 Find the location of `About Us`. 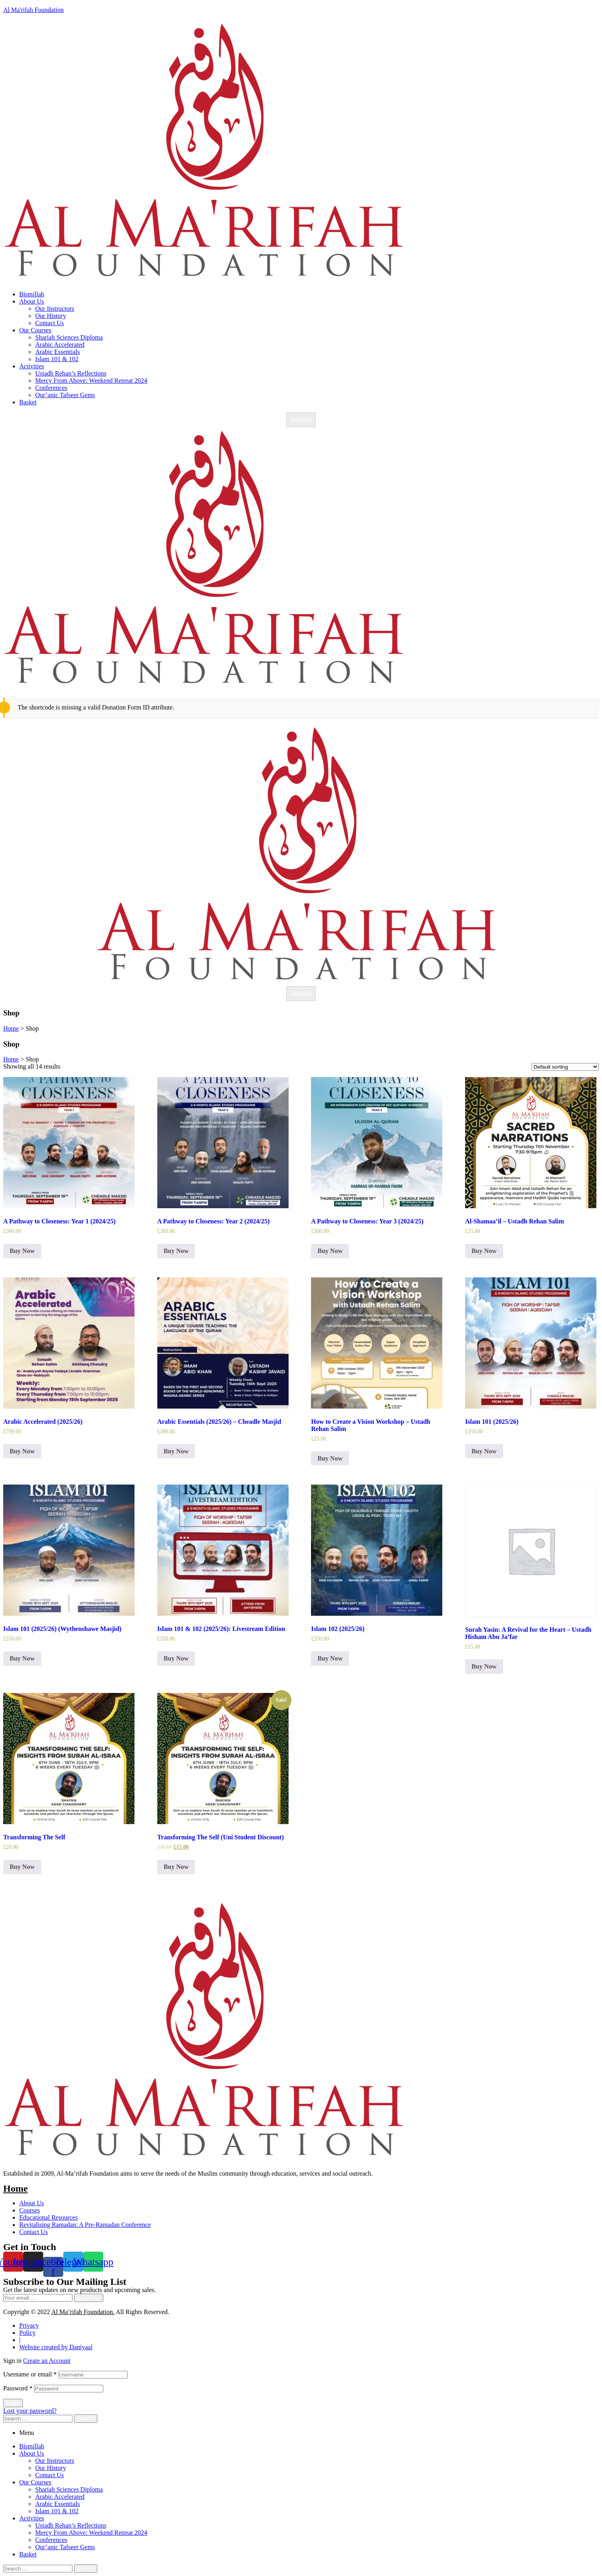

About Us is located at coordinates (31, 2453).